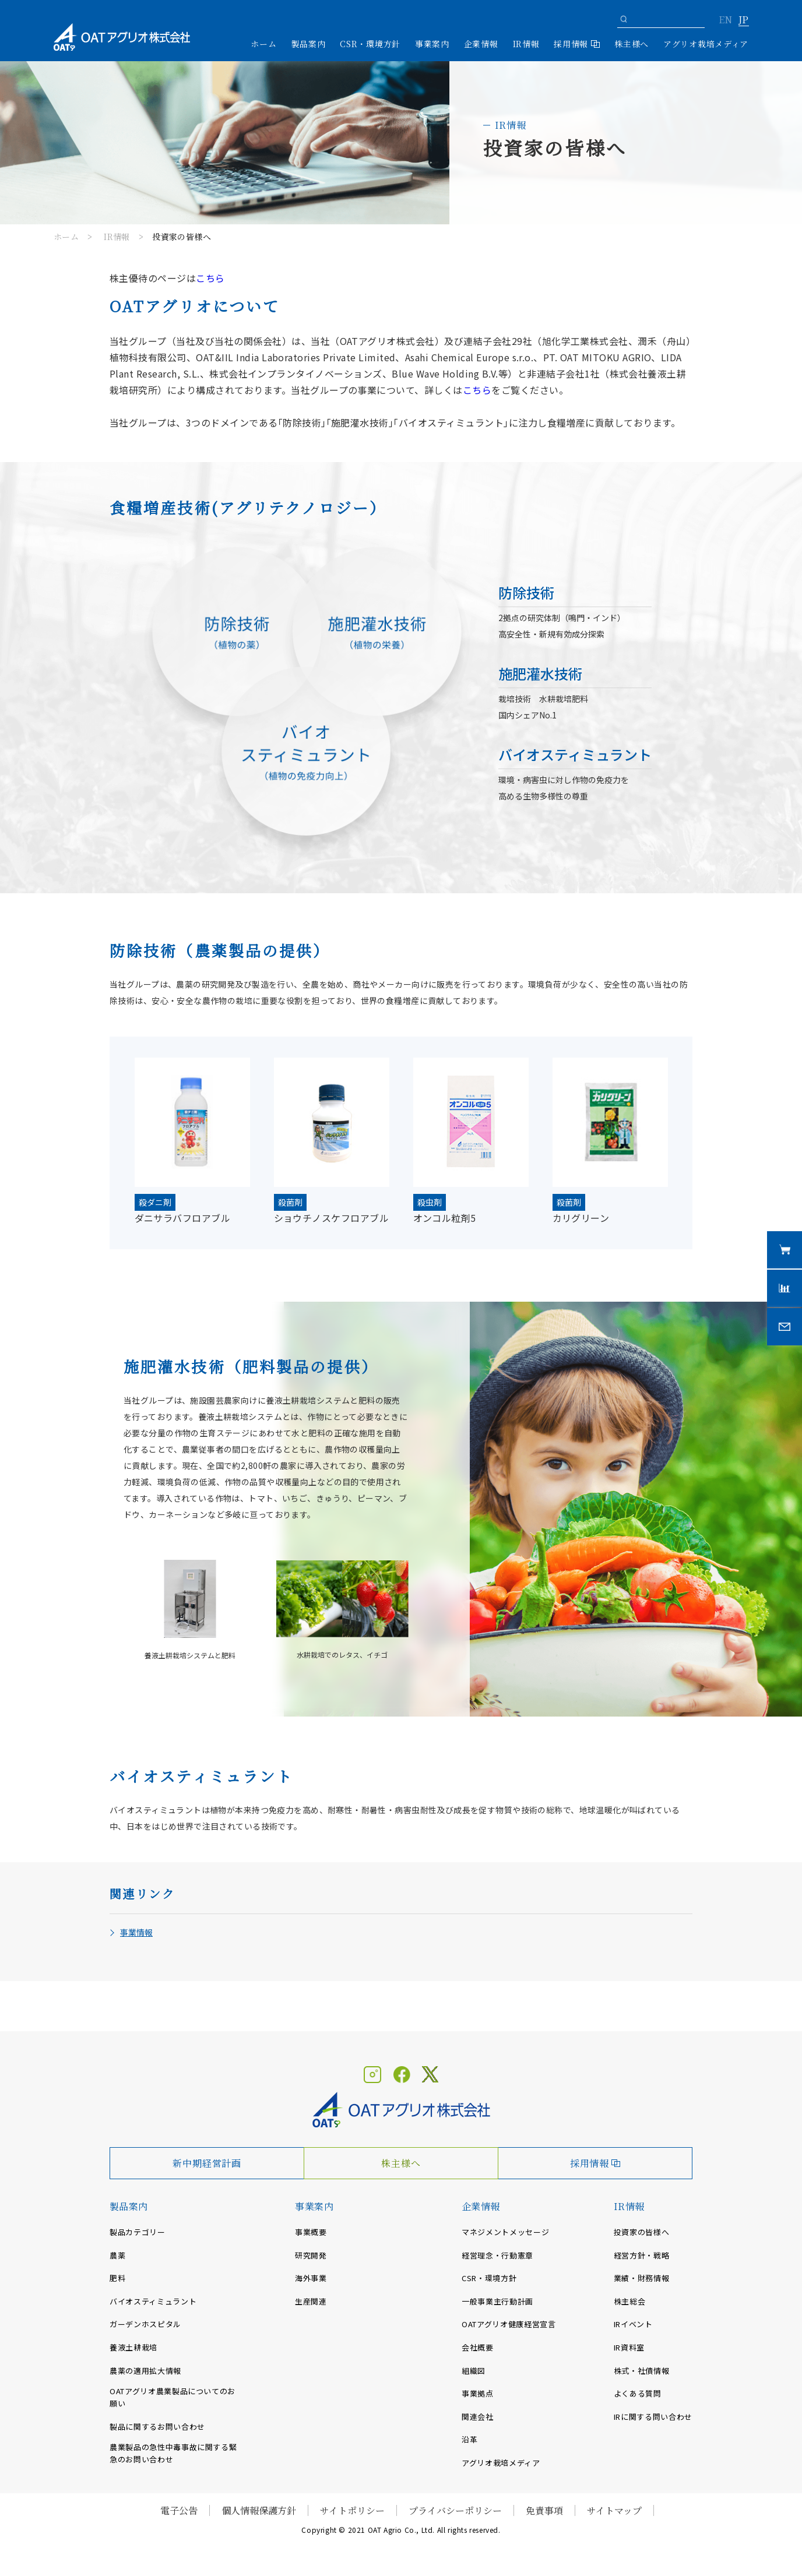  What do you see at coordinates (133, 2347) in the screenshot?
I see `養液土耕栽培` at bounding box center [133, 2347].